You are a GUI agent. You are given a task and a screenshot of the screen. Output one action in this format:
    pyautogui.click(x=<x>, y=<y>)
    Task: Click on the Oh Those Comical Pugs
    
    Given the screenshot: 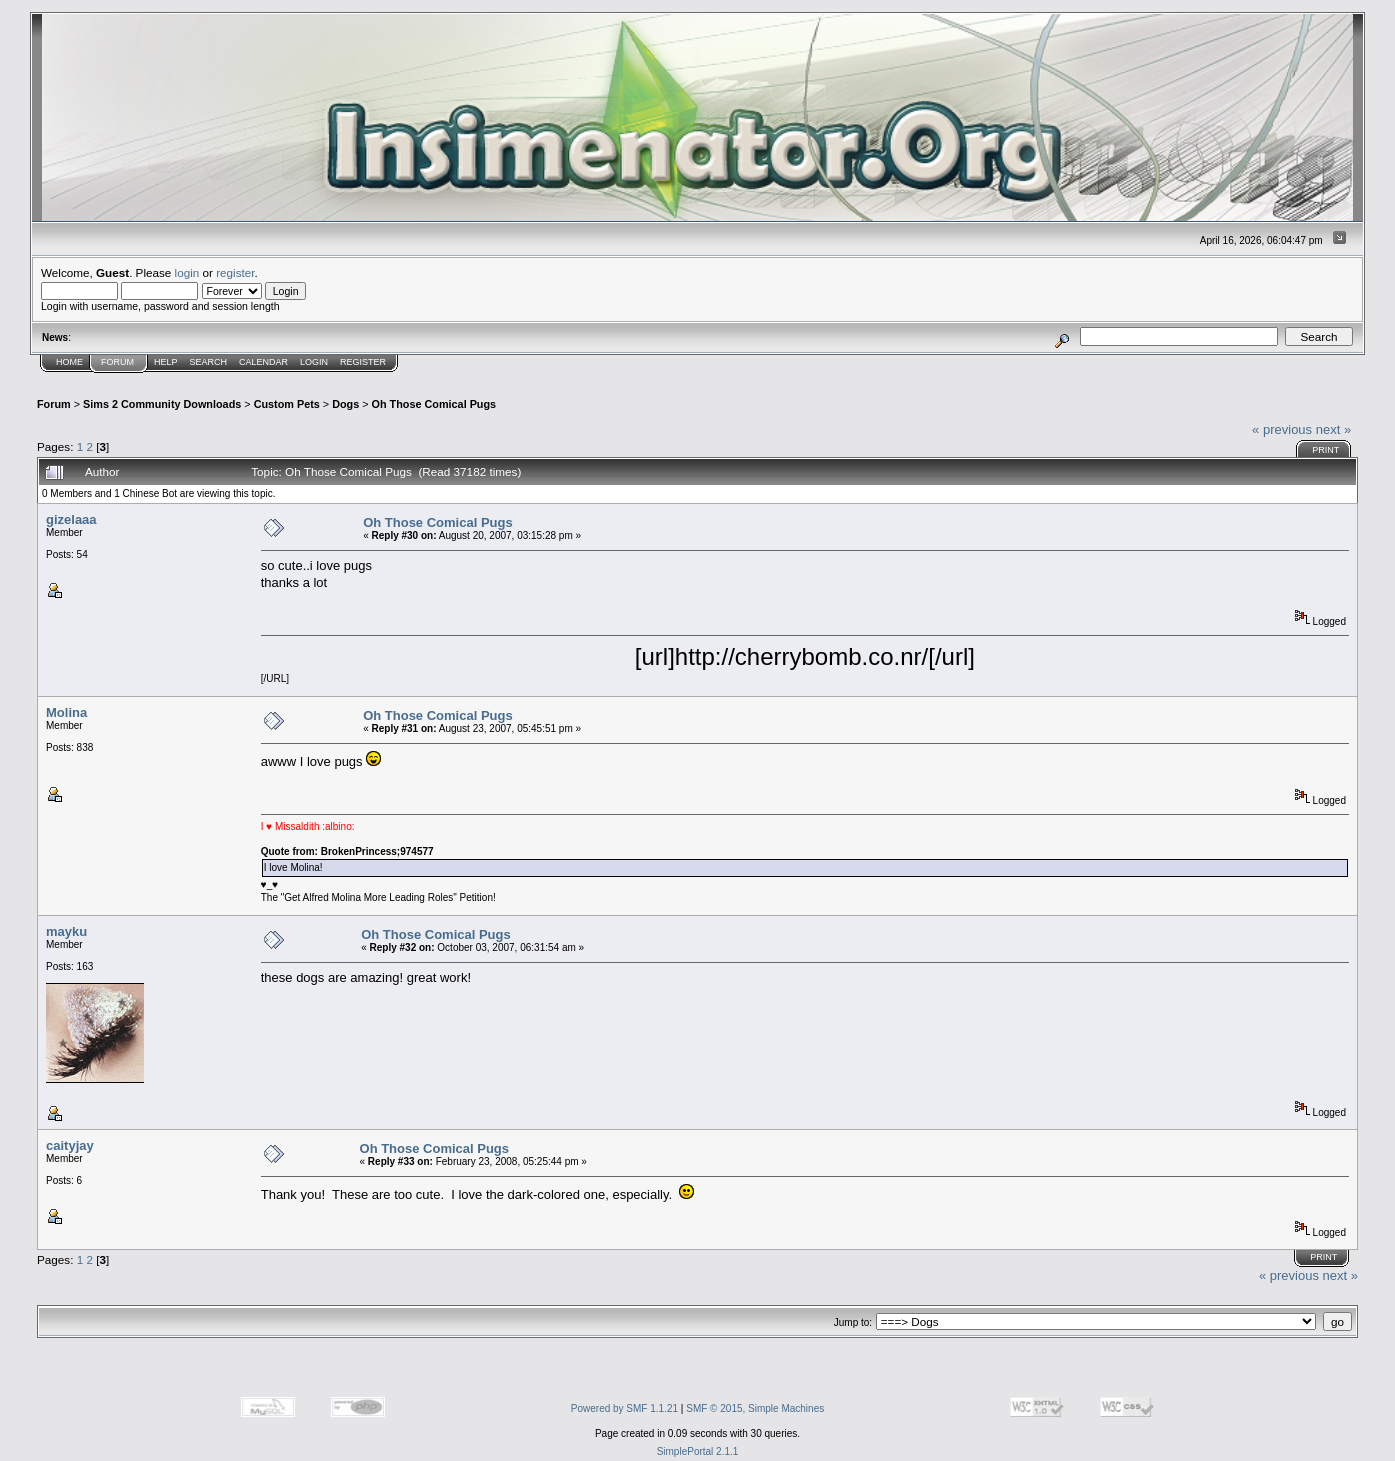 What is the action you would take?
    pyautogui.click(x=434, y=404)
    